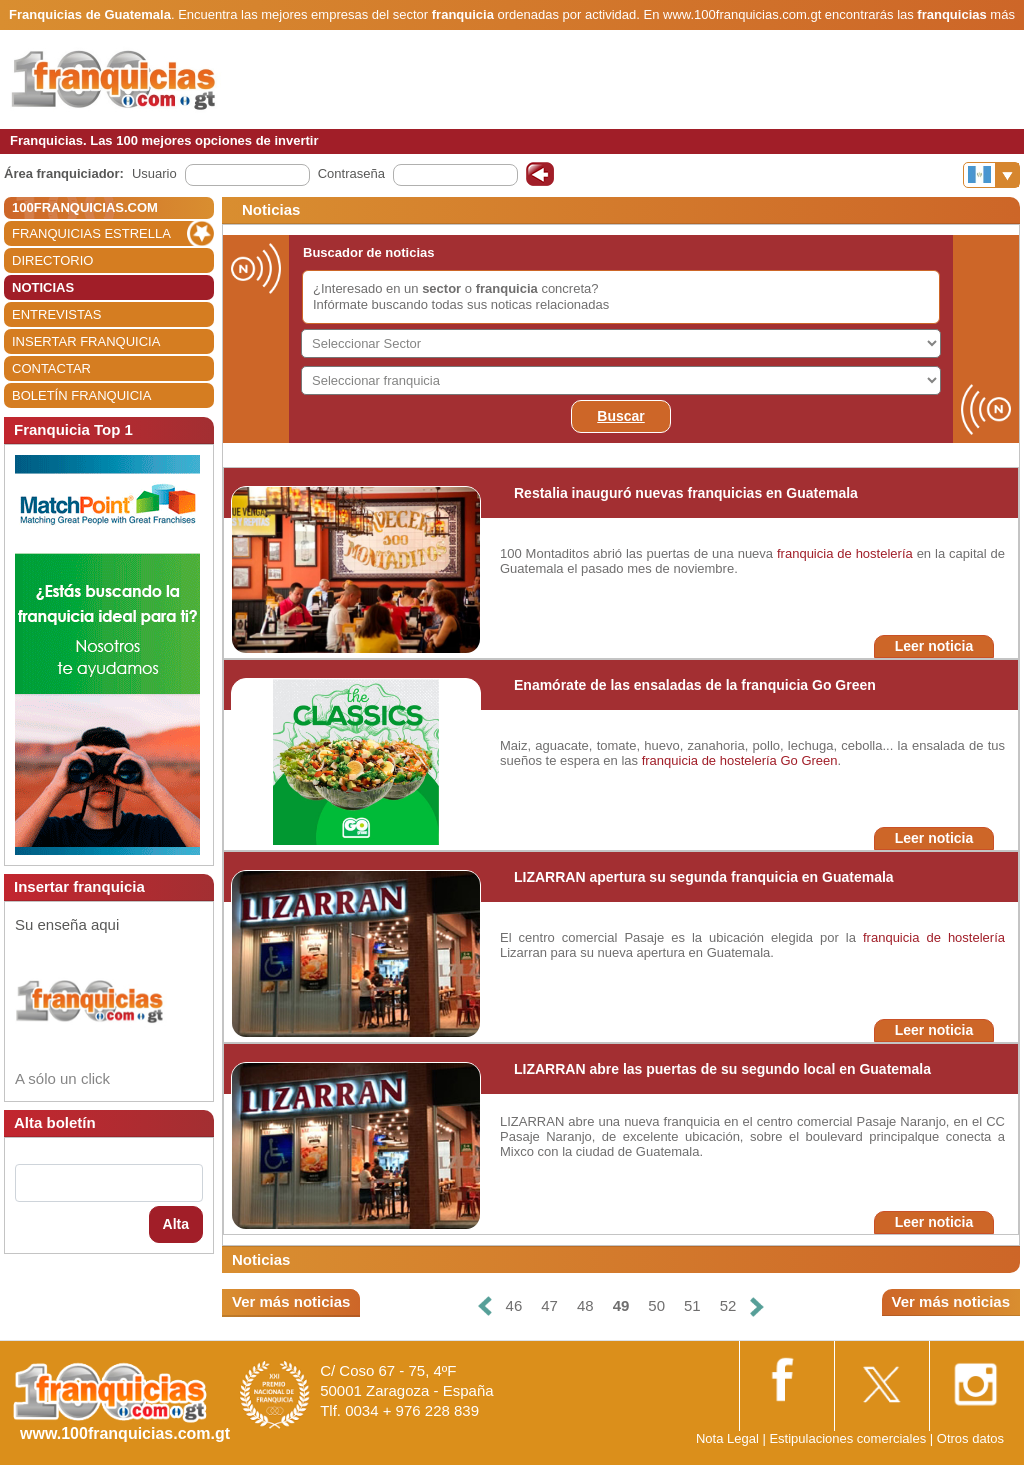 This screenshot has width=1024, height=1465. I want to click on Buscar, so click(620, 416).